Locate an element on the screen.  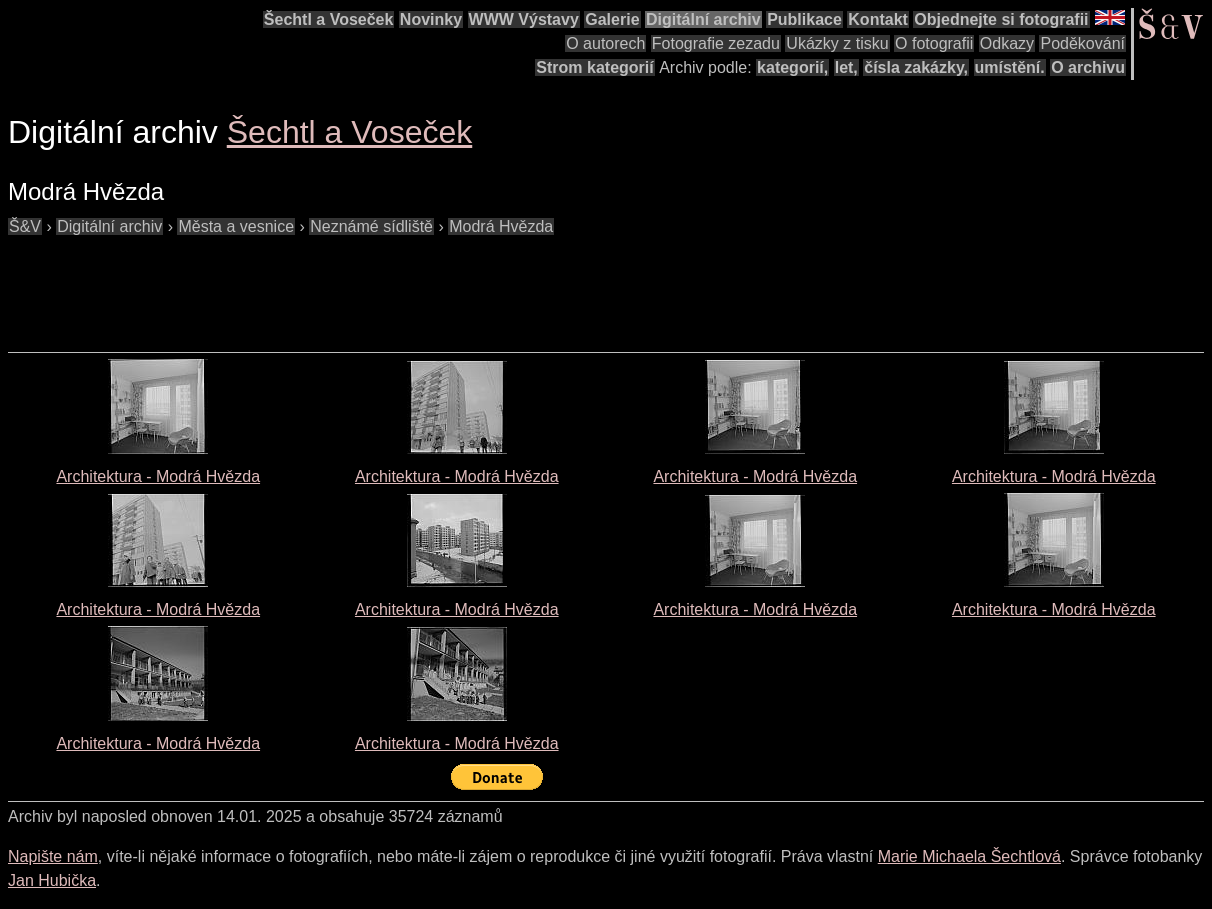
Novinky is located at coordinates (431, 19).